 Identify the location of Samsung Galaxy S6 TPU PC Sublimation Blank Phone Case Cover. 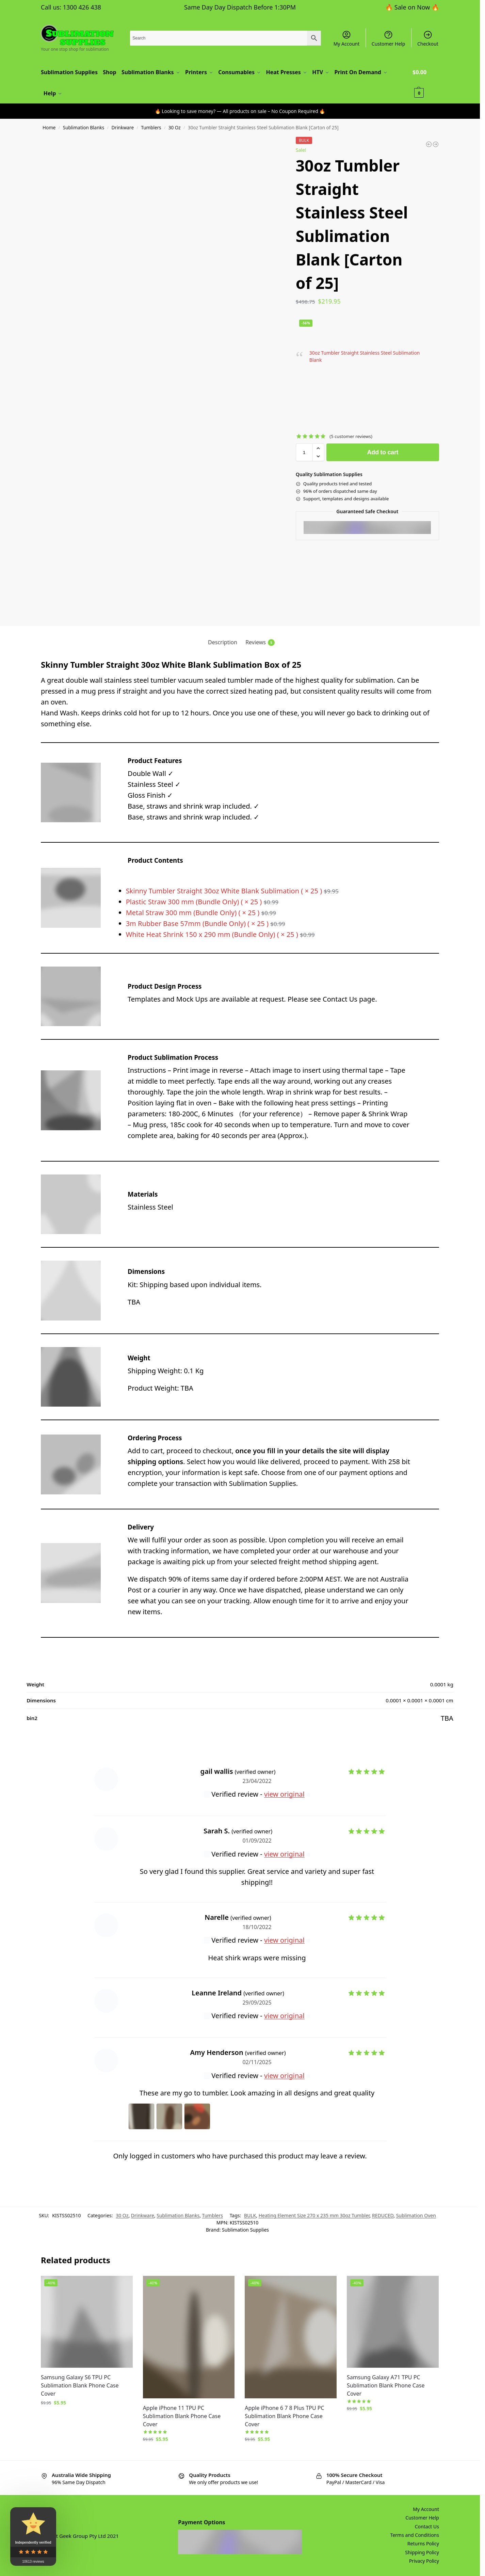
(80, 2384).